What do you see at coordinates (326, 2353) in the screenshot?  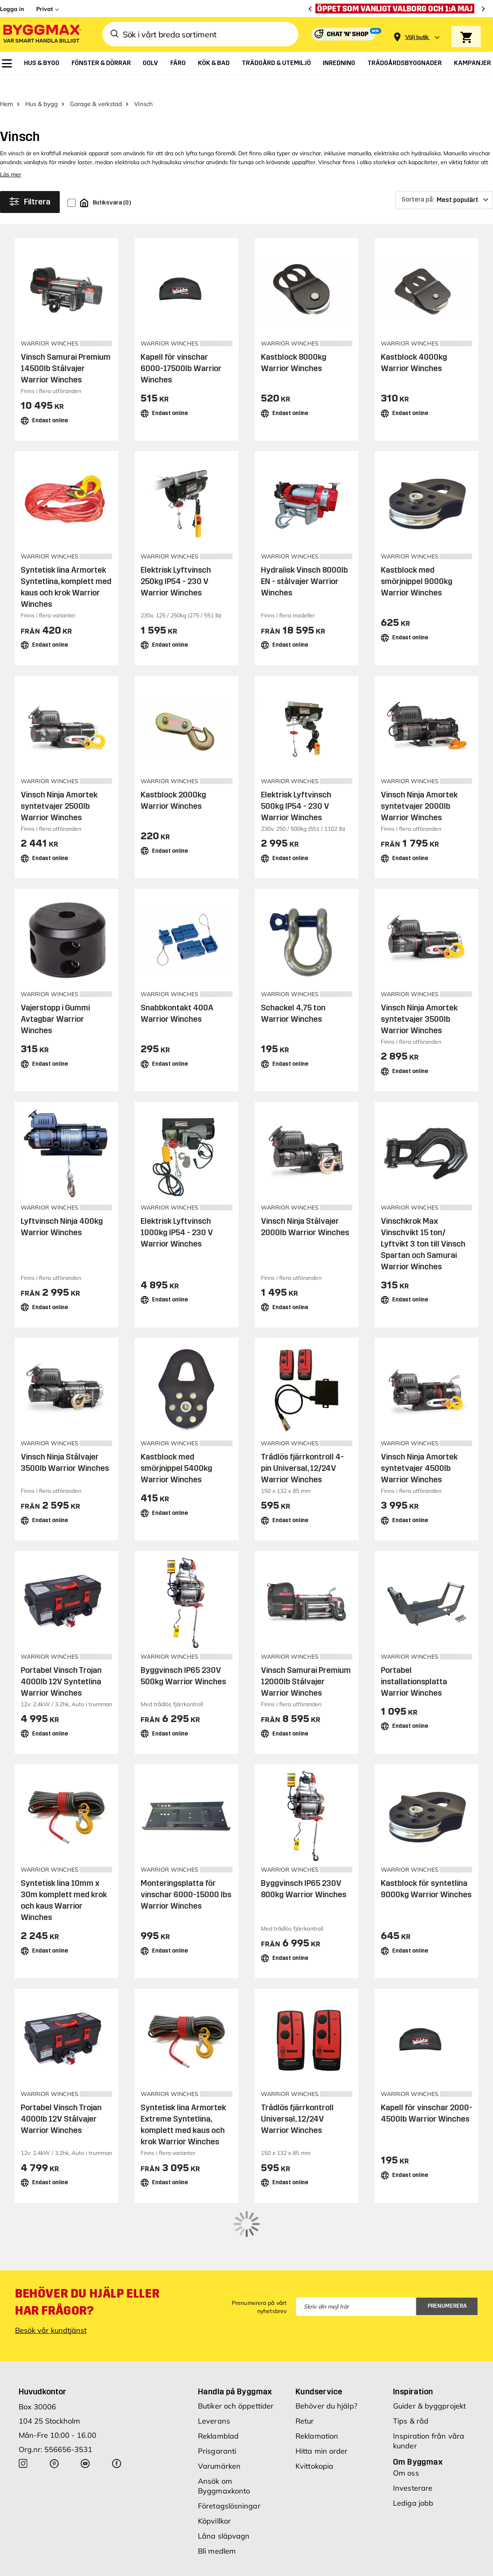 I see `Behöver du hjälp?` at bounding box center [326, 2353].